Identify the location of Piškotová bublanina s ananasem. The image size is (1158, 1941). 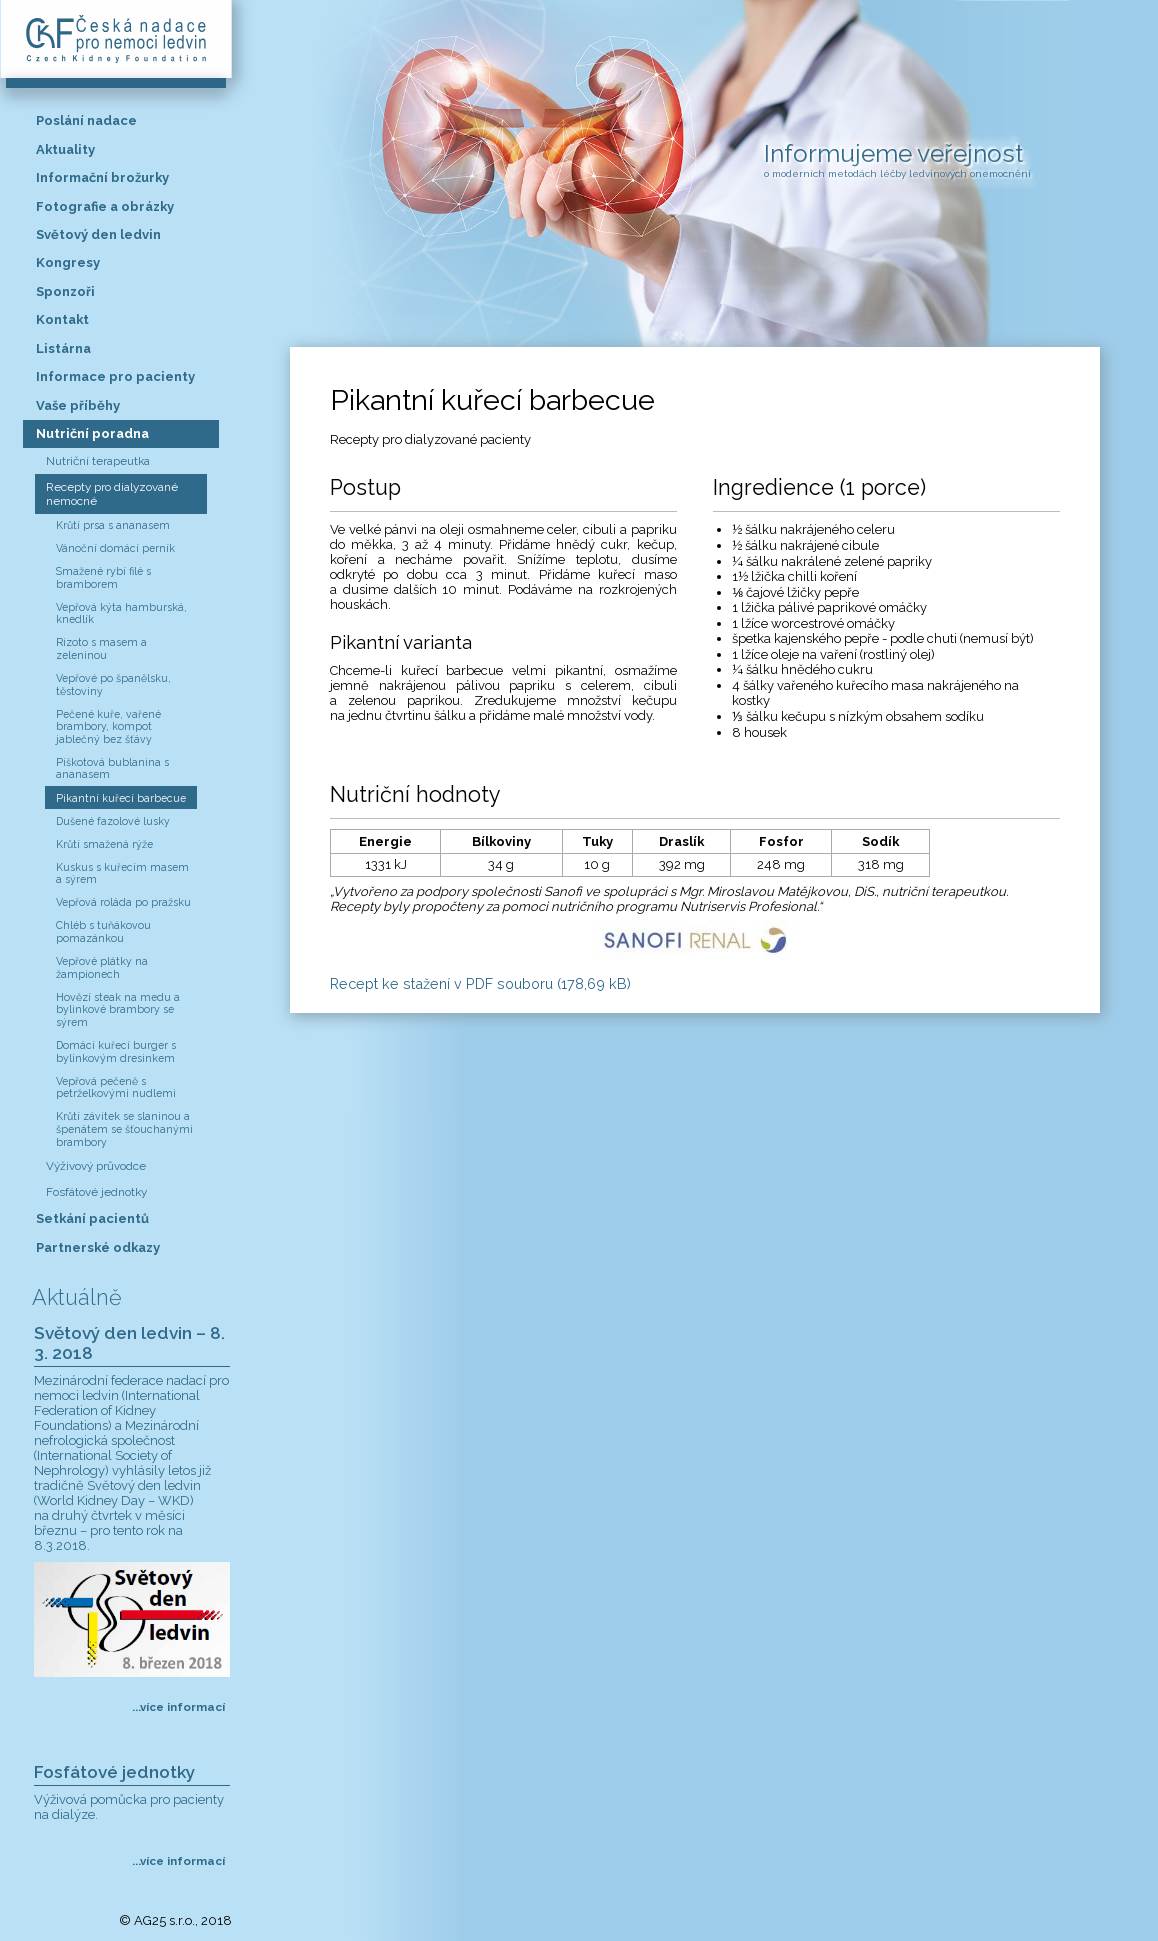
(112, 768).